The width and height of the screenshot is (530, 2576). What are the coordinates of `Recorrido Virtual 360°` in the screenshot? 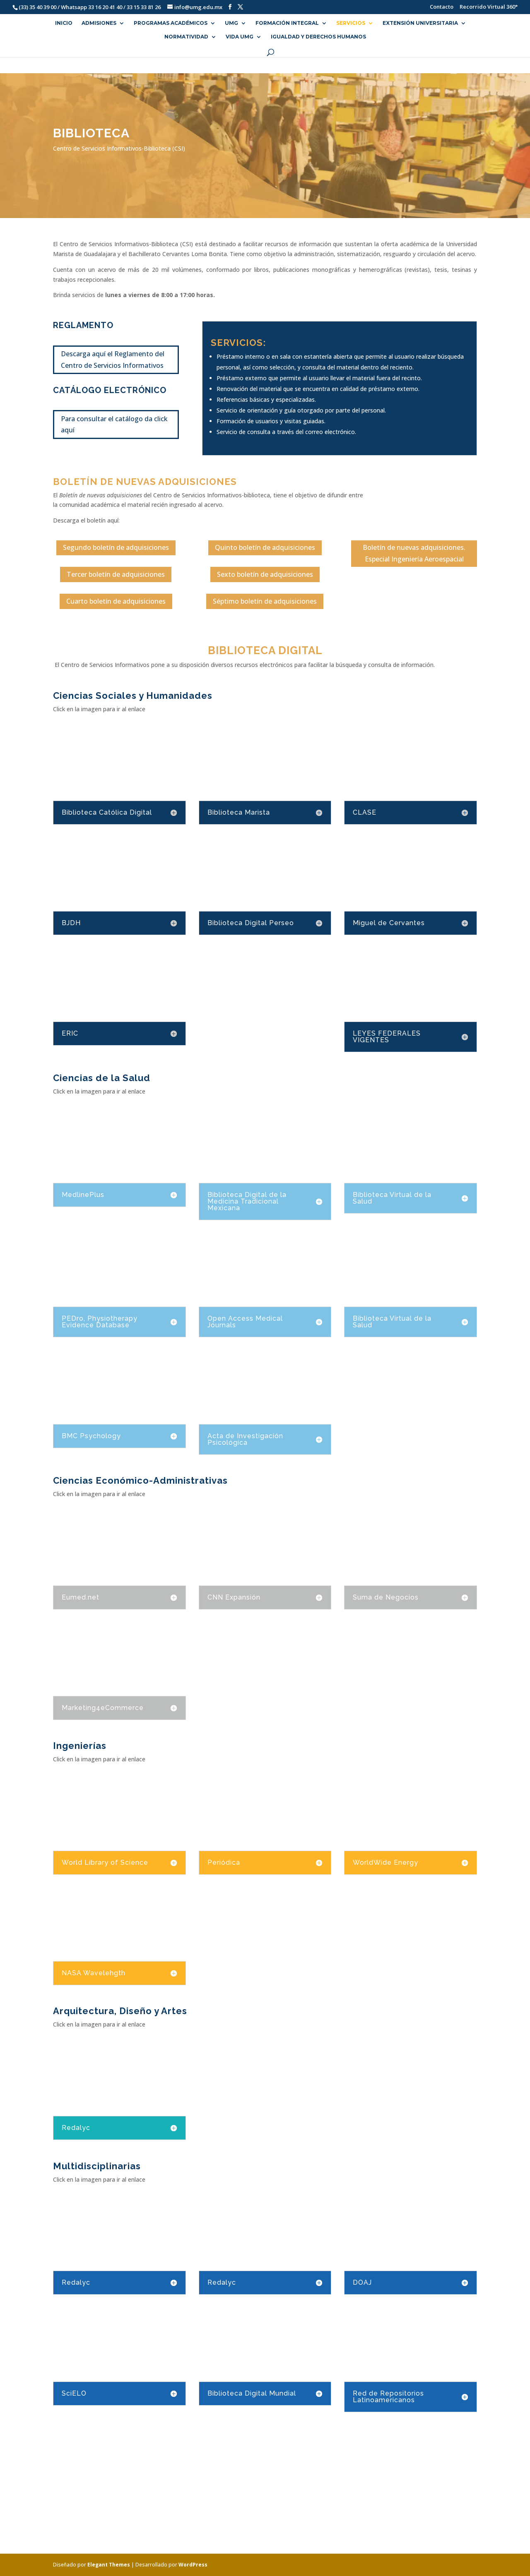 It's located at (489, 7).